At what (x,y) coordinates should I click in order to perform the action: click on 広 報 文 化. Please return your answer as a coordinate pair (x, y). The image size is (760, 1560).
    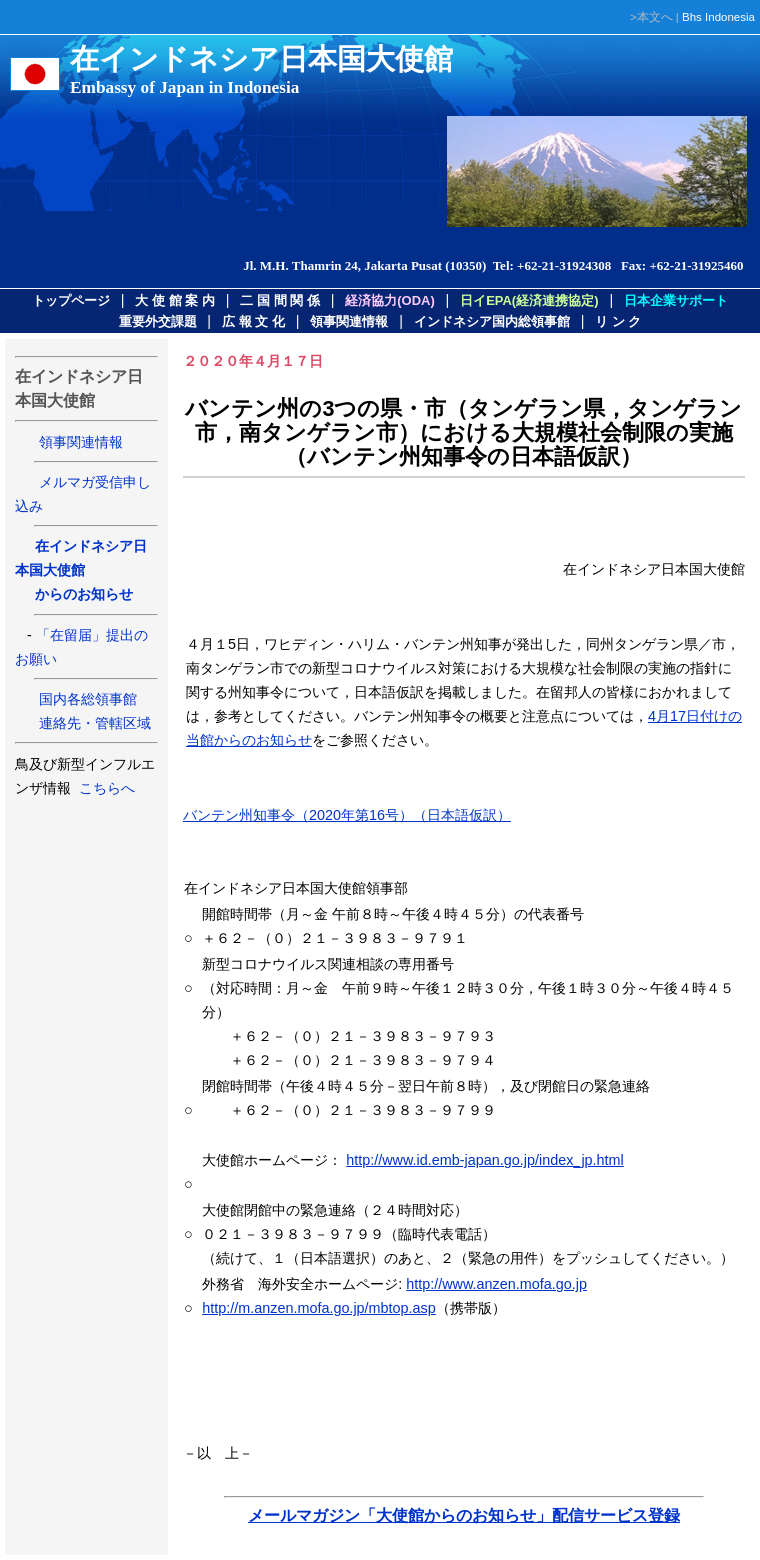
    Looking at the image, I should click on (253, 321).